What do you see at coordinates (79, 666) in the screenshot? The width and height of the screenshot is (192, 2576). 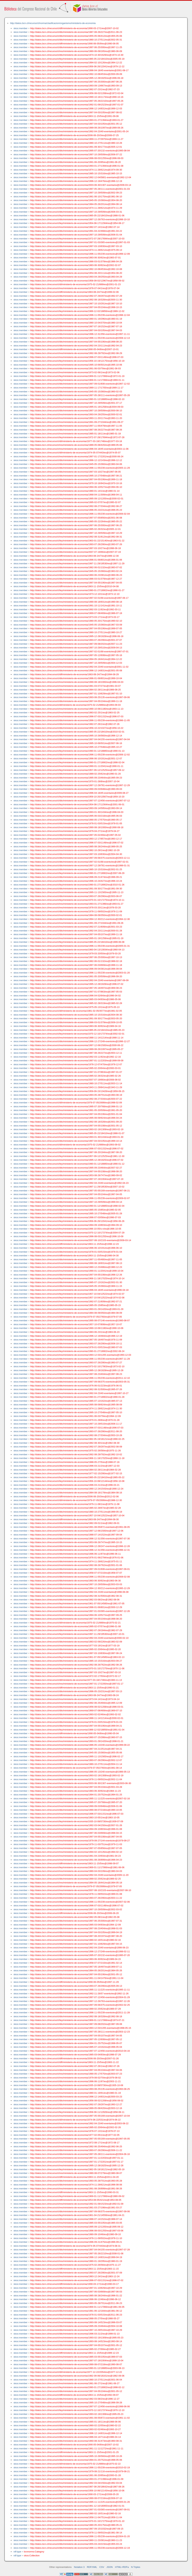 I see `http://datos.bcn.cl/recurso/cl/res/ministerio-de-economia/1992-04-23/40-exenta/es@2001-11-02` at bounding box center [79, 666].